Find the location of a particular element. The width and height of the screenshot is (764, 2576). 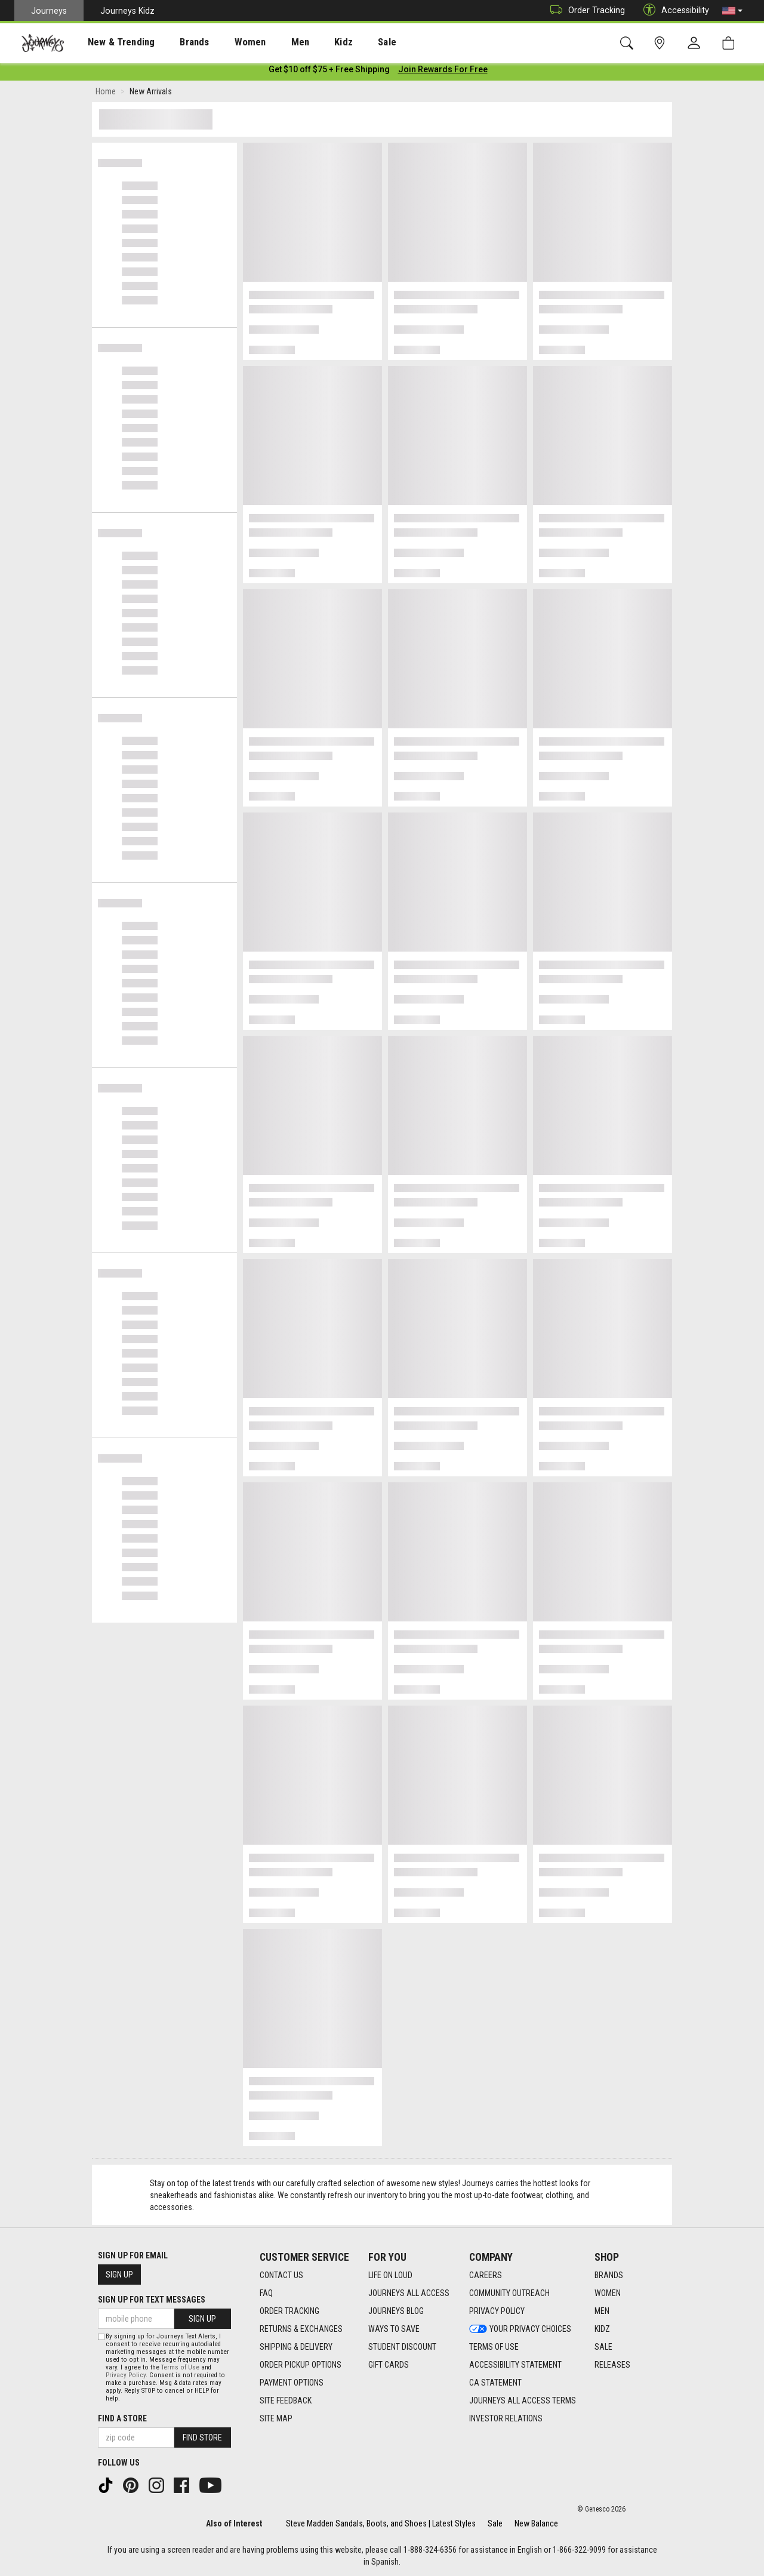

Shipping & Delivery [Shipping & Delivery footer link] is located at coordinates (296, 2347).